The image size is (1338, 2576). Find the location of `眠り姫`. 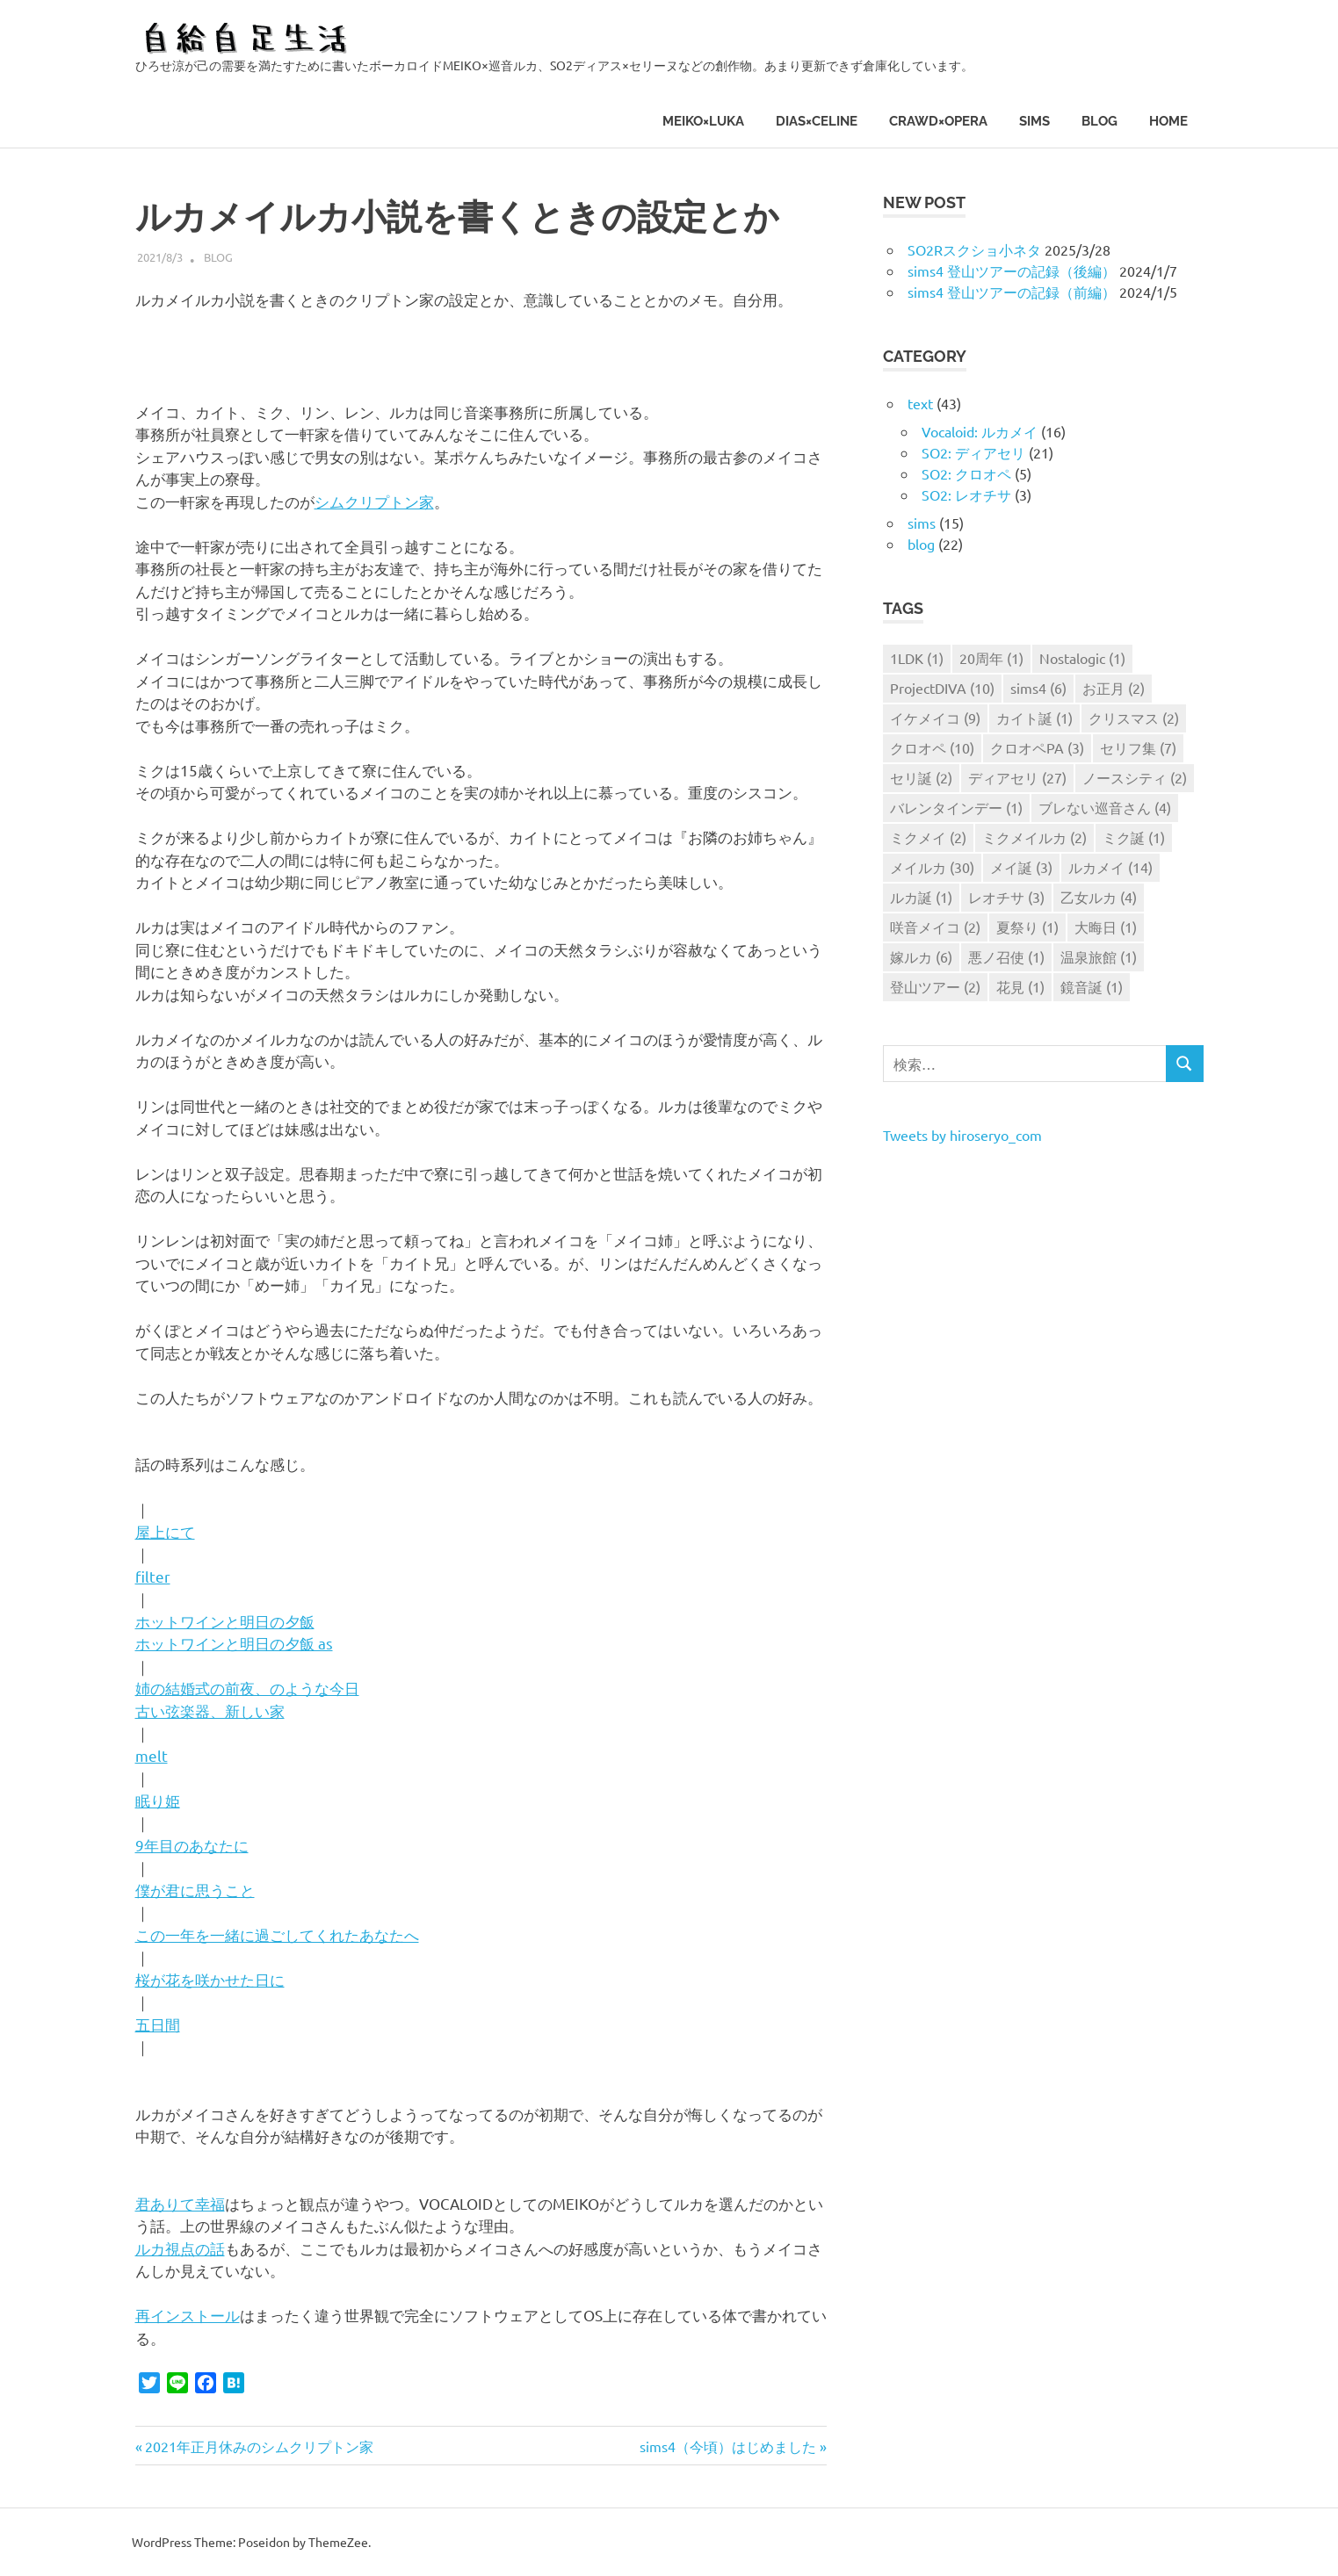

眠り姫 is located at coordinates (157, 1800).